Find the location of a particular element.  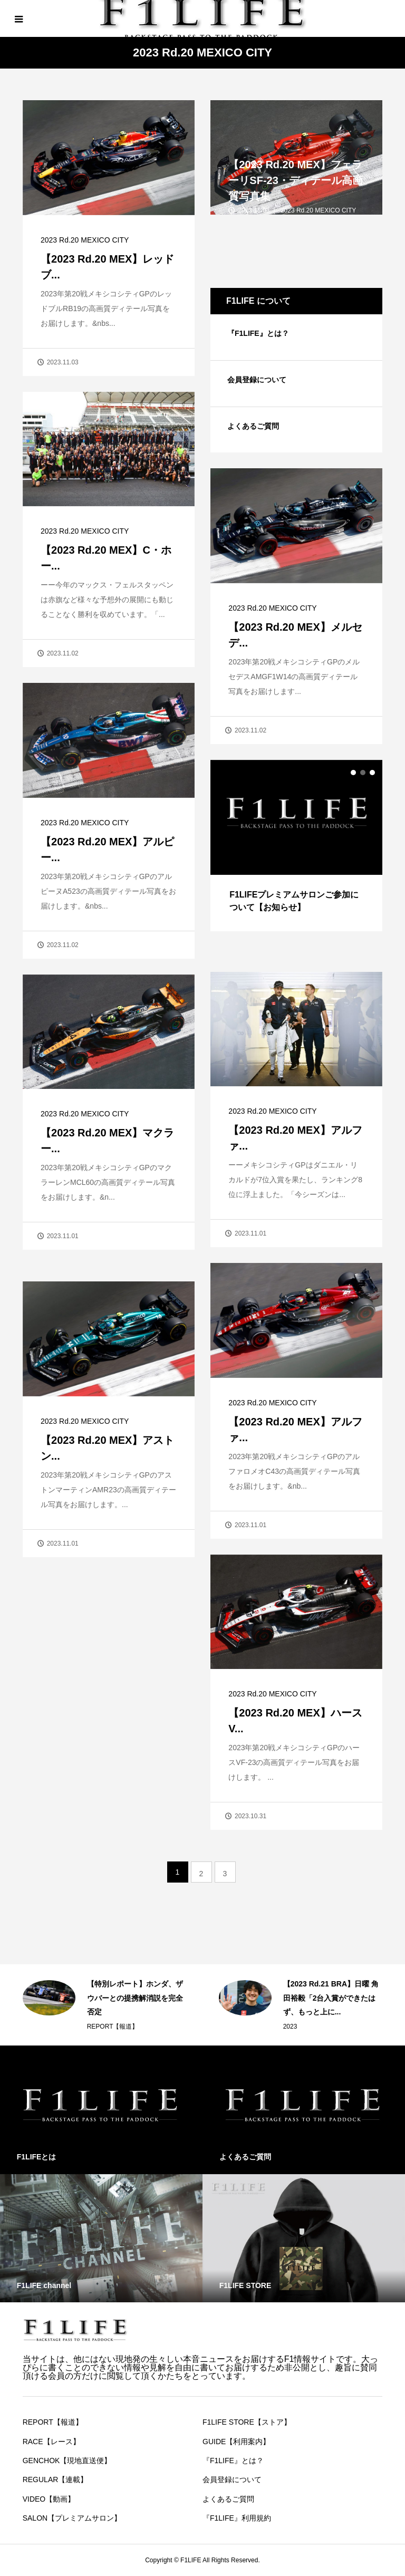

SALON【プレミアムサロン】 is located at coordinates (72, 2518).